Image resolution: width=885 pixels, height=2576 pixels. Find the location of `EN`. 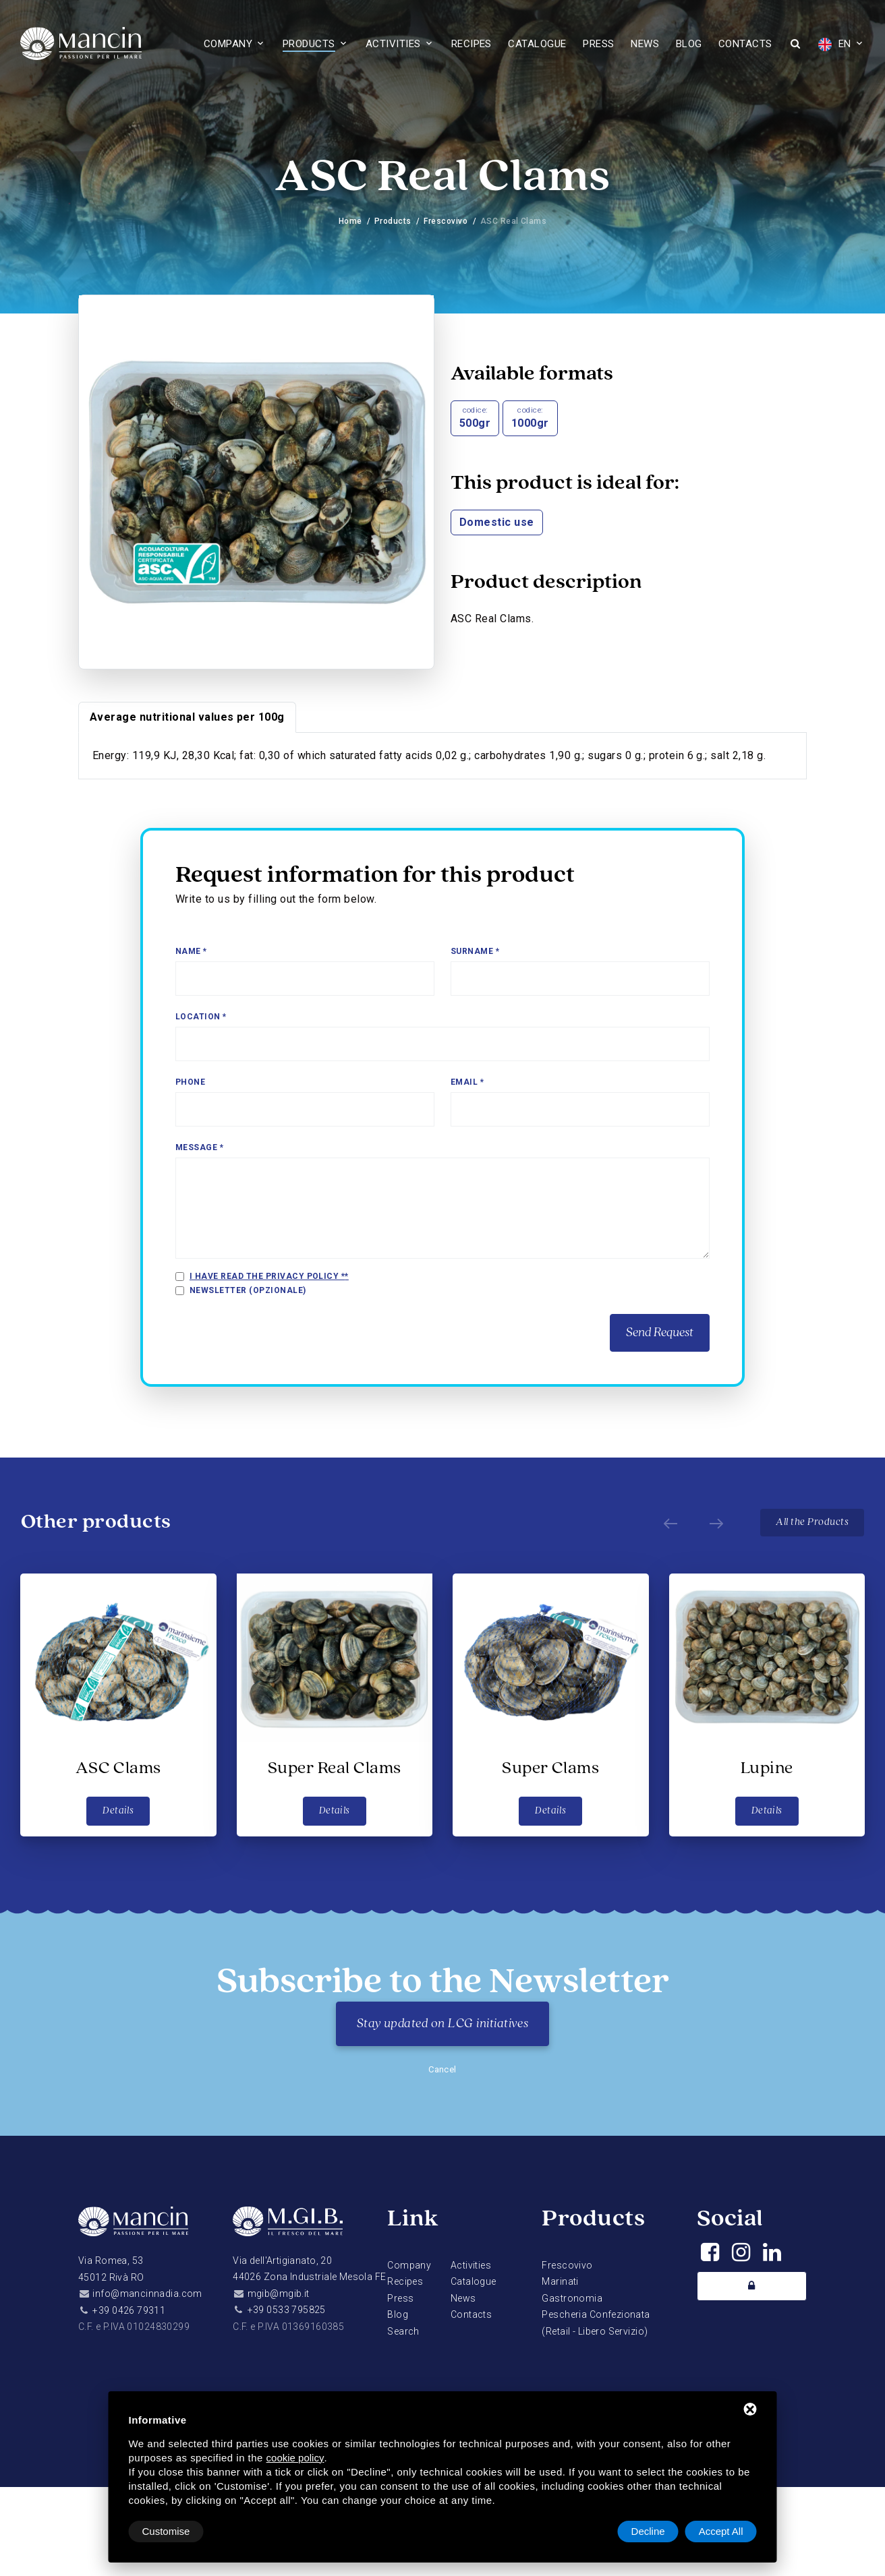

EN is located at coordinates (834, 44).